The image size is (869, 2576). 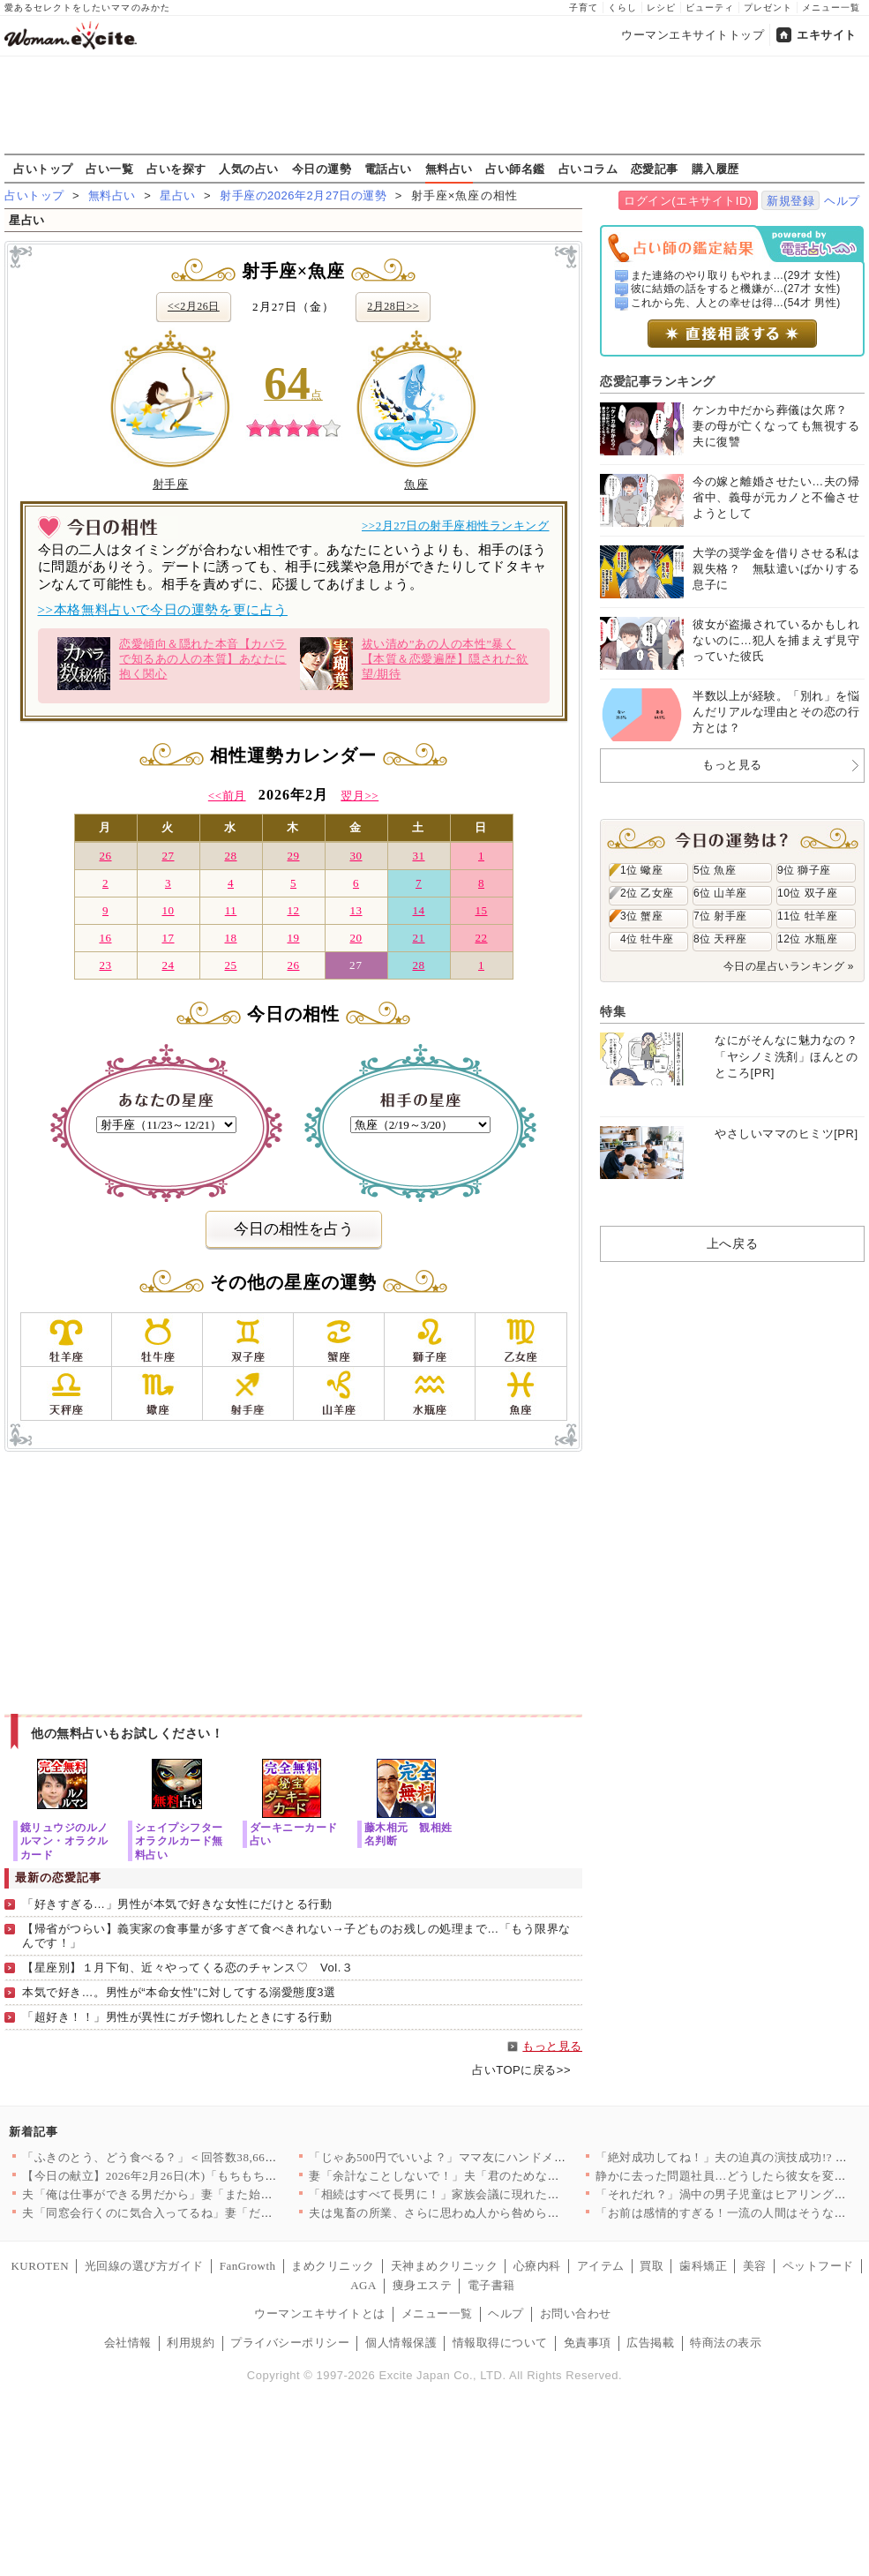 What do you see at coordinates (647, 893) in the screenshot?
I see `2位 乙女座` at bounding box center [647, 893].